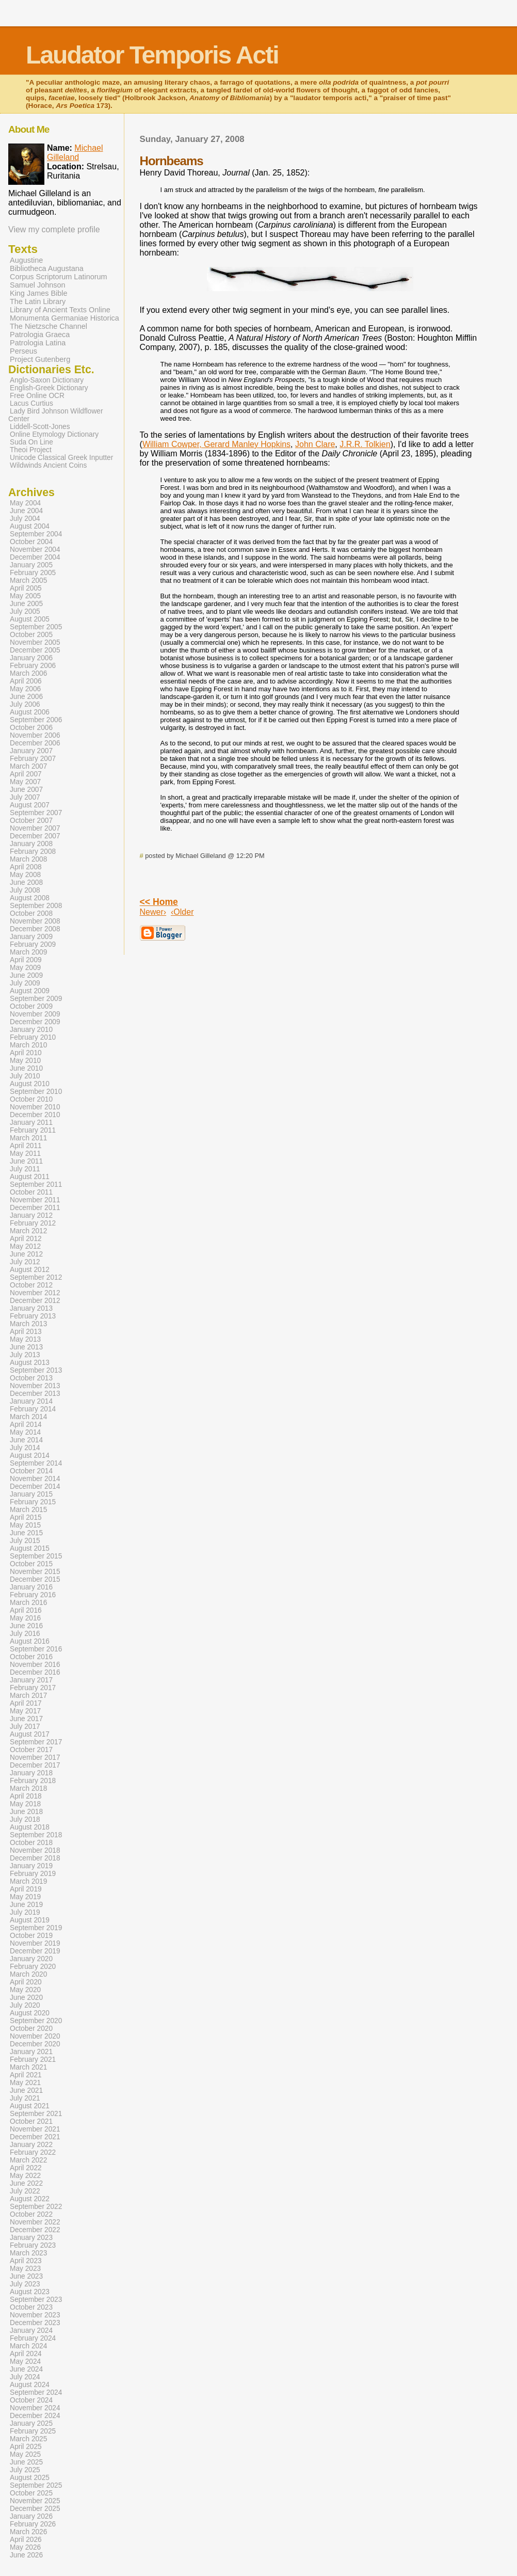  What do you see at coordinates (26, 1796) in the screenshot?
I see `April 2018` at bounding box center [26, 1796].